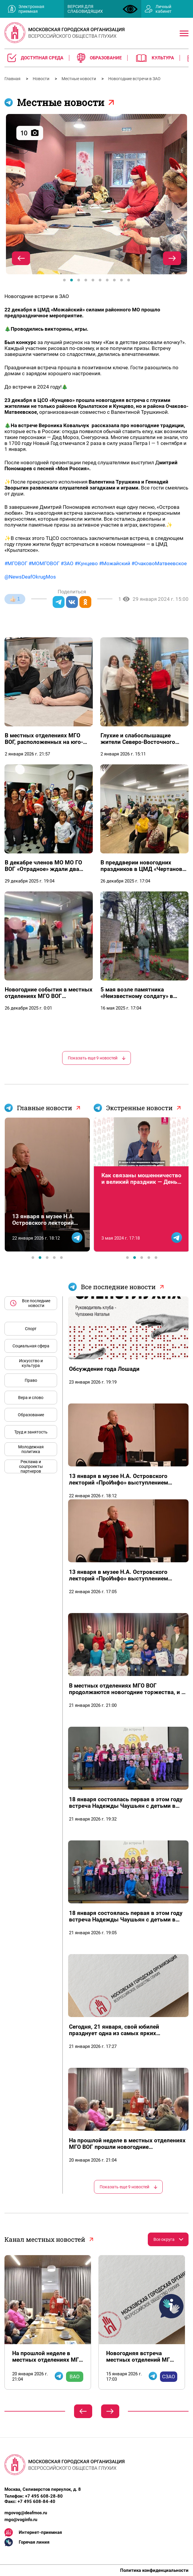 The image size is (193, 2576). Describe the element at coordinates (31, 1466) in the screenshot. I see `Реклама и соцпроекты партнеров` at that location.